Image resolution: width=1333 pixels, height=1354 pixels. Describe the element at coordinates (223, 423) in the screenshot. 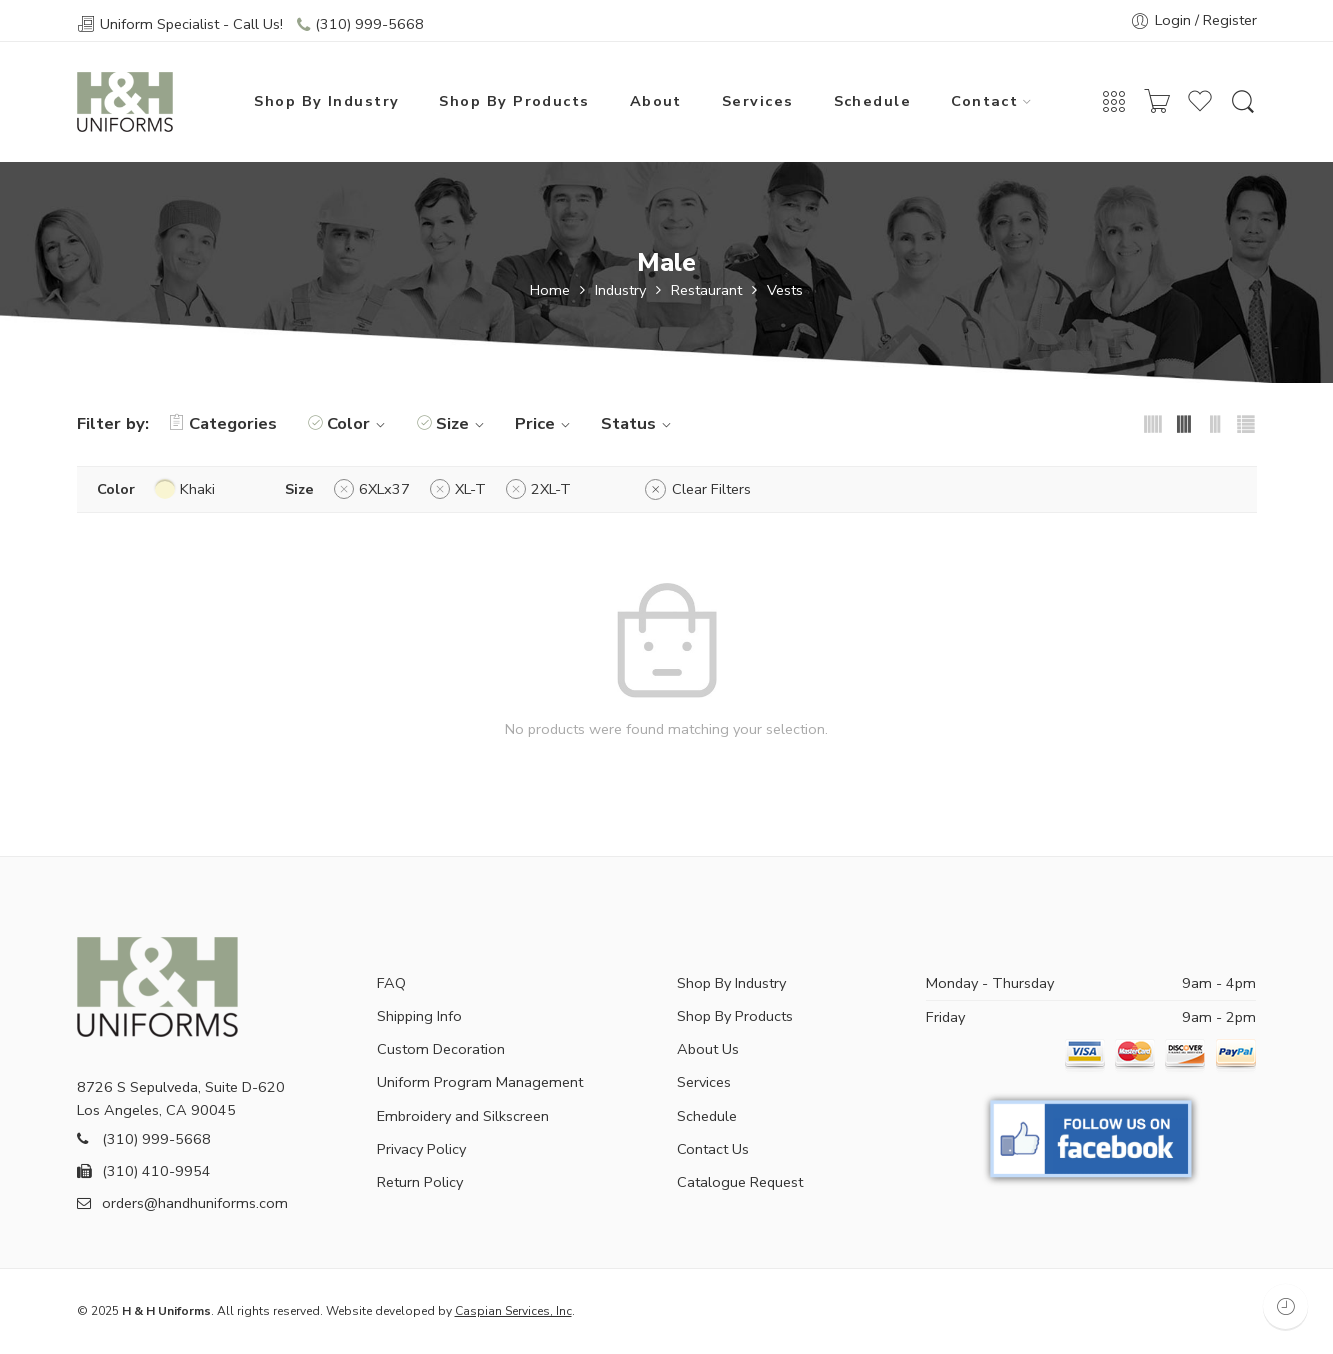

I see `Categories` at that location.